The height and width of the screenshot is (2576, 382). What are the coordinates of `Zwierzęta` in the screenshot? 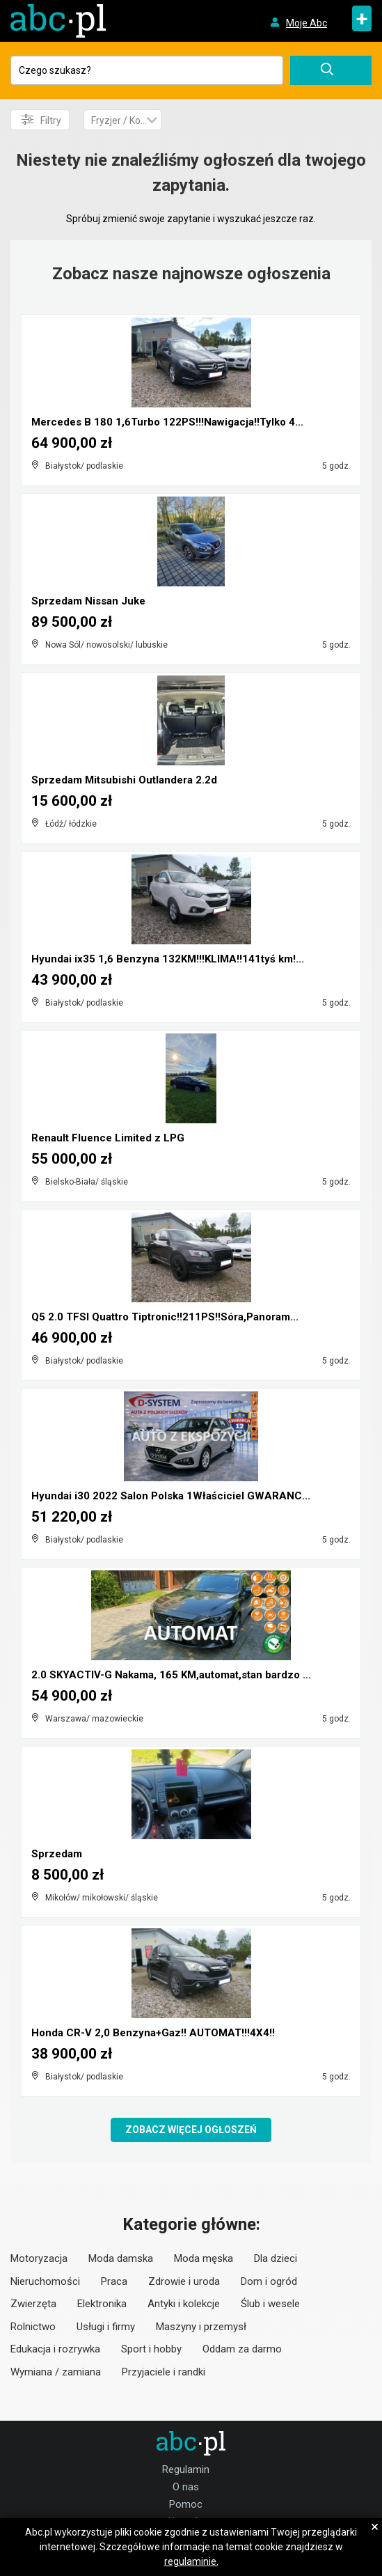 It's located at (33, 2303).